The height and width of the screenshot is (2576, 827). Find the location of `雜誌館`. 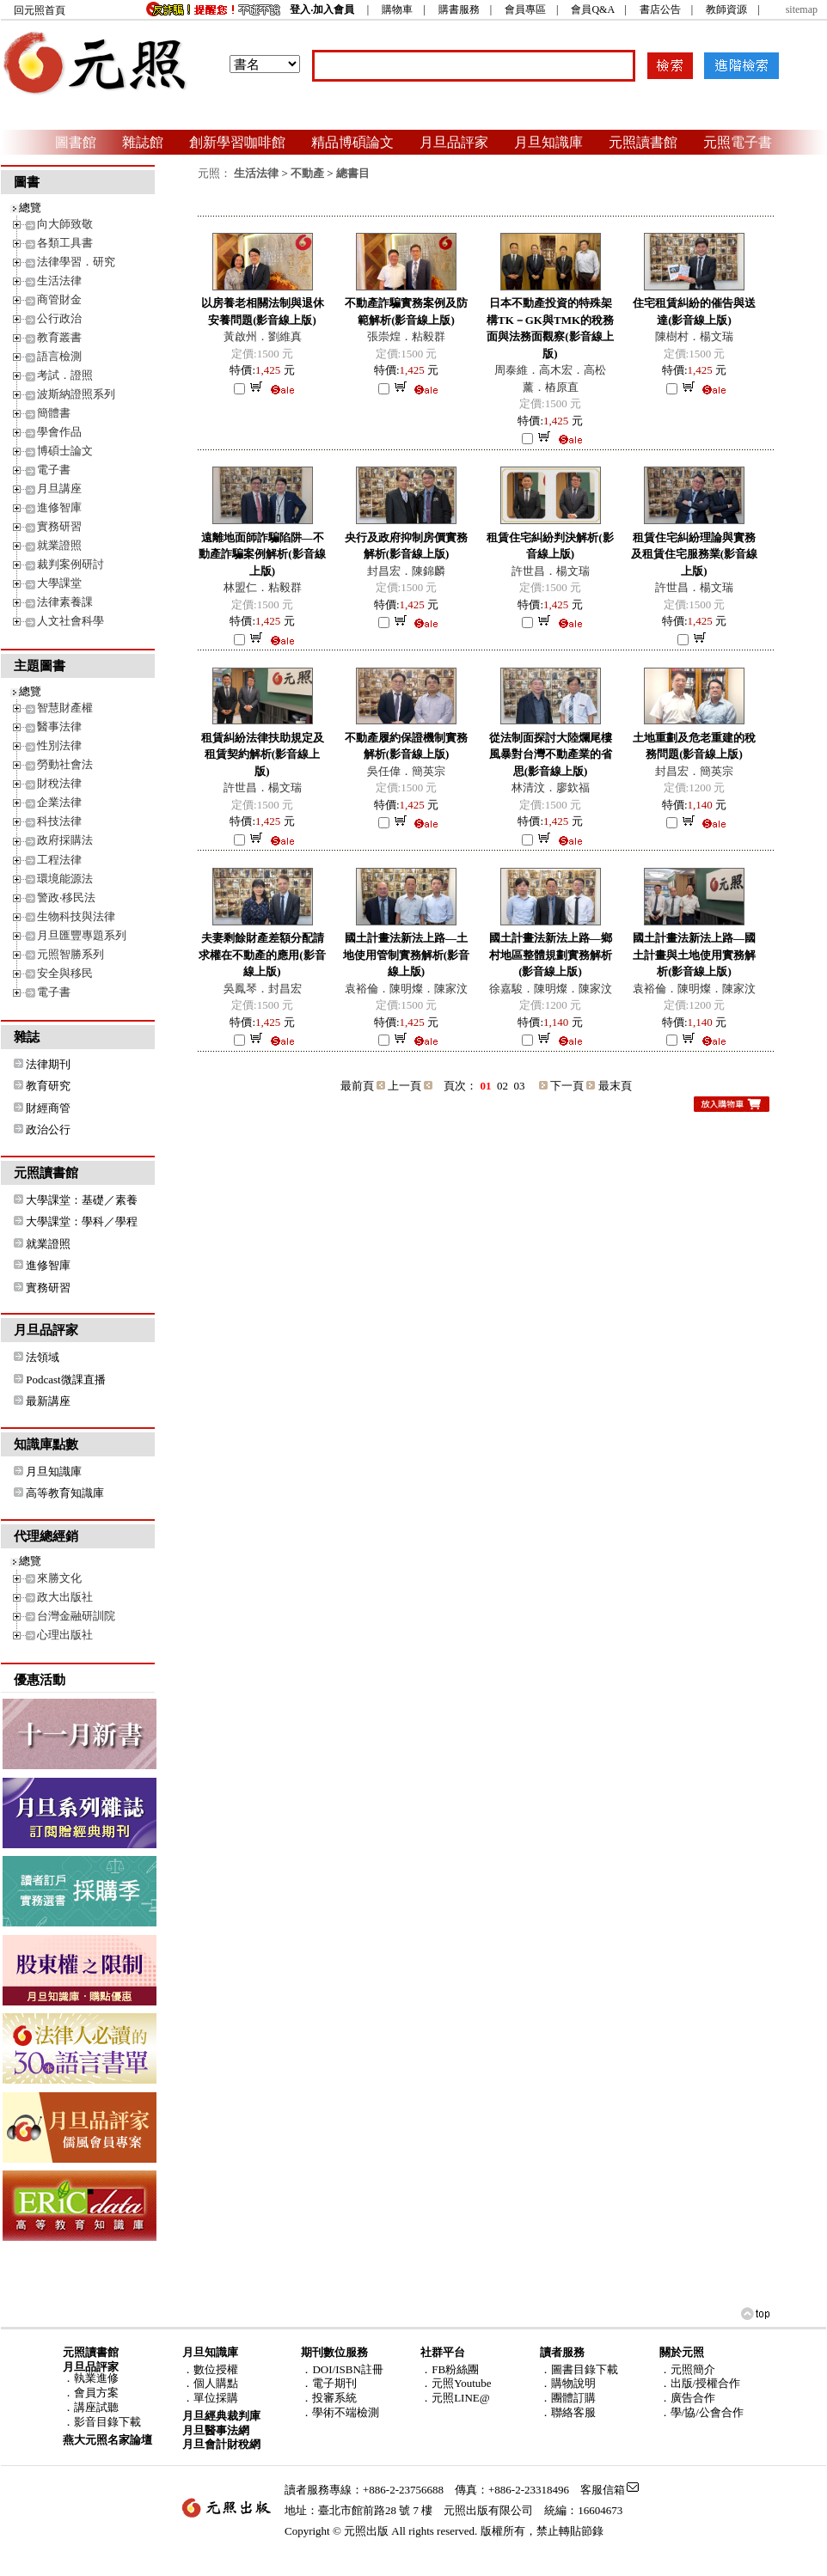

雜誌館 is located at coordinates (142, 141).